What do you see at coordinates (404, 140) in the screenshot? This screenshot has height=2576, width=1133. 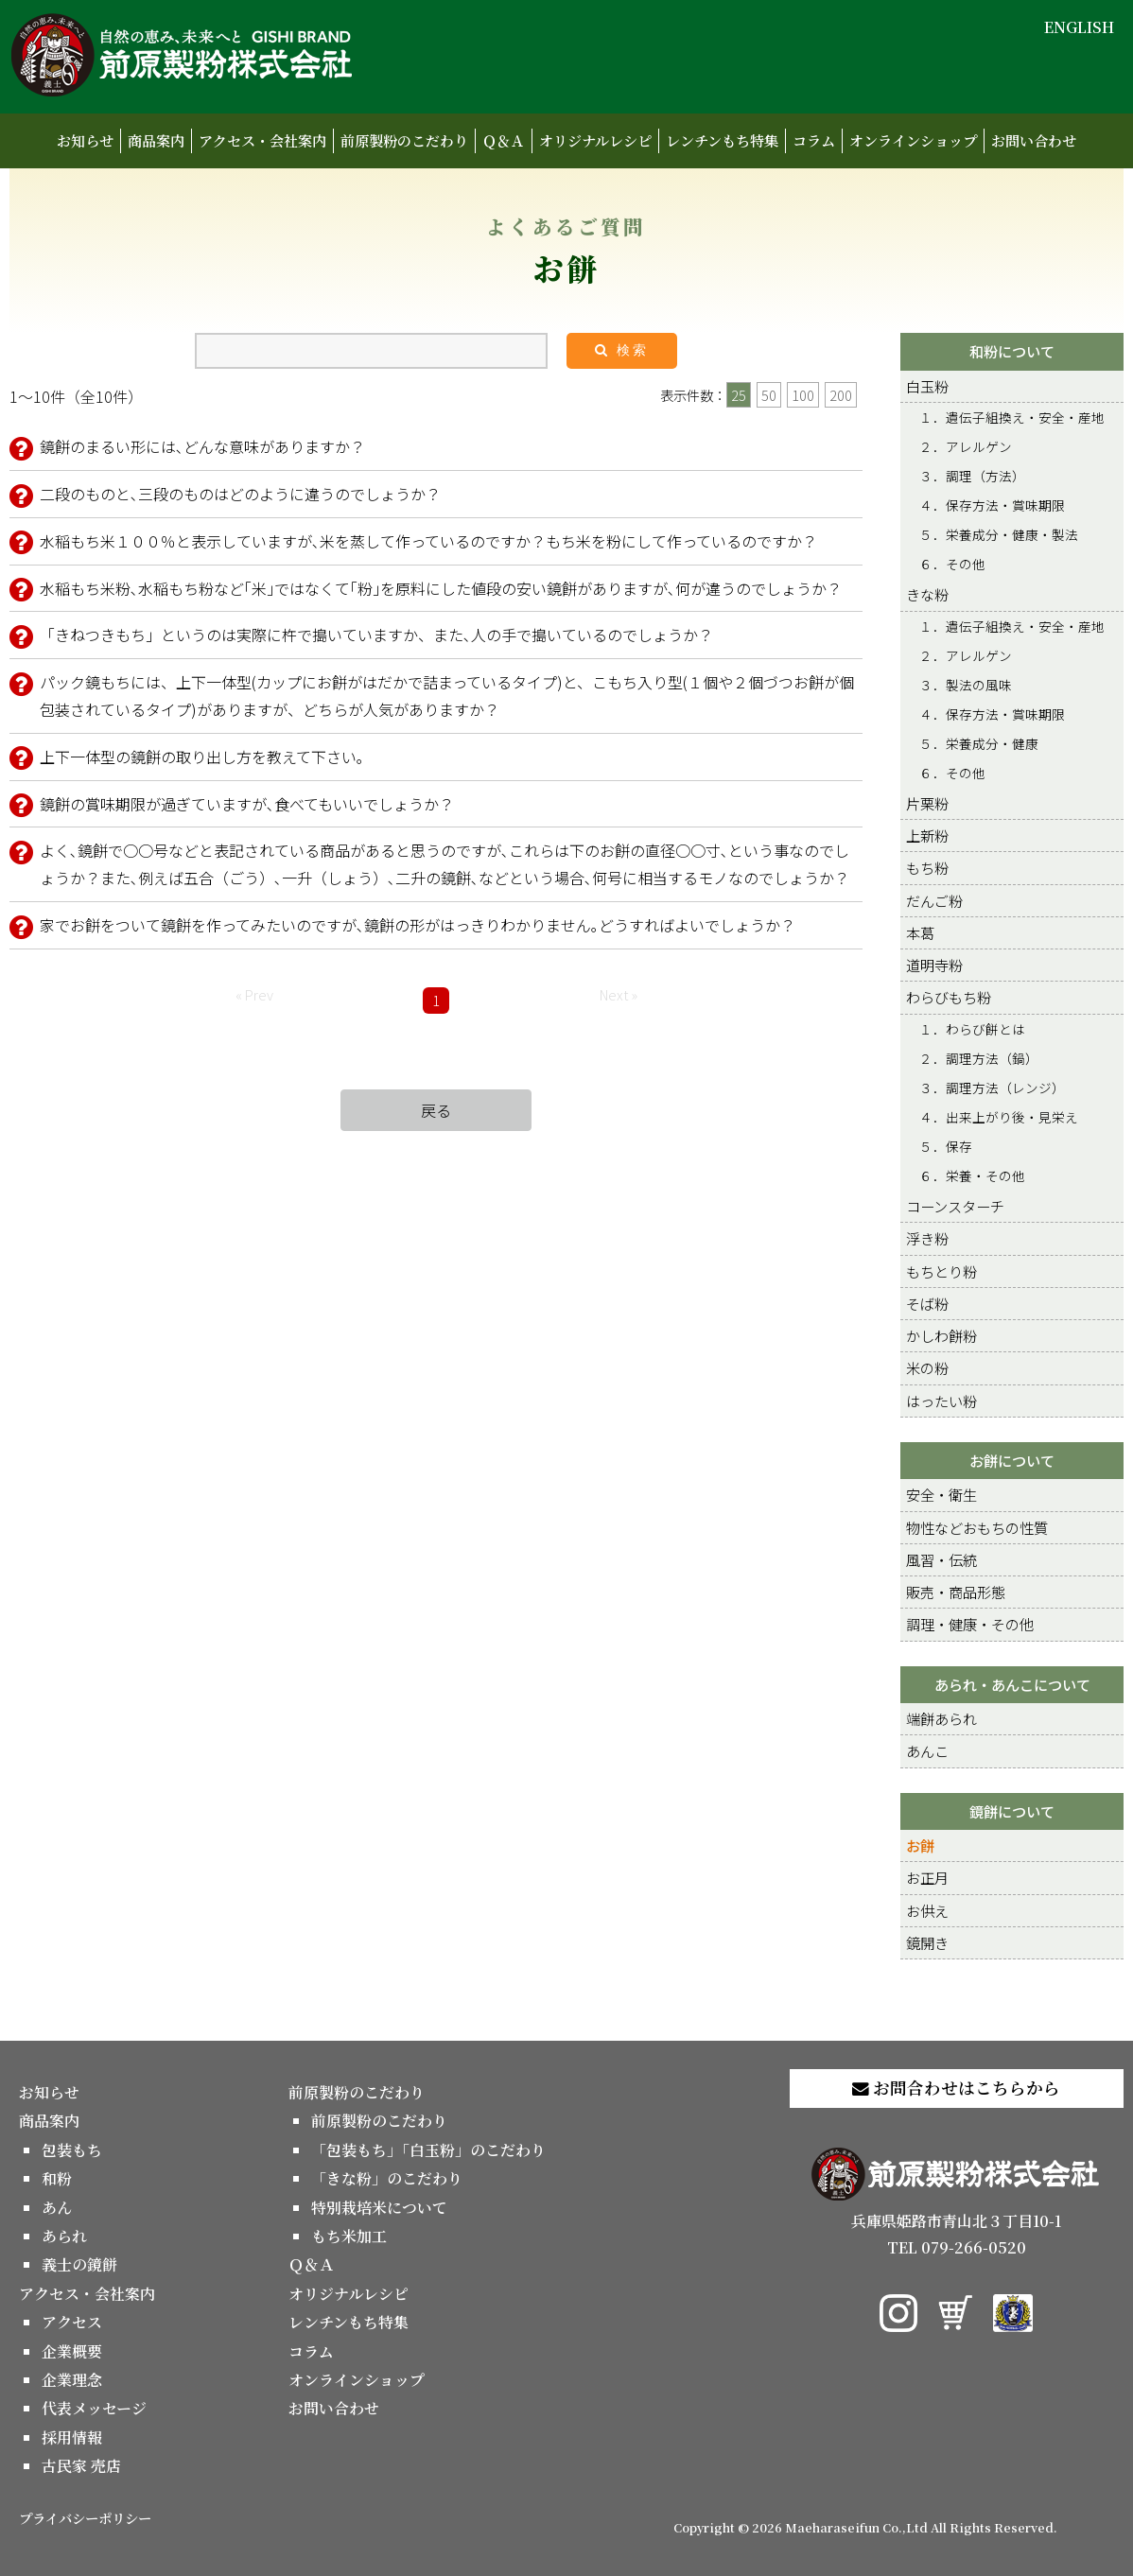 I see `前原製粉のこだわり` at bounding box center [404, 140].